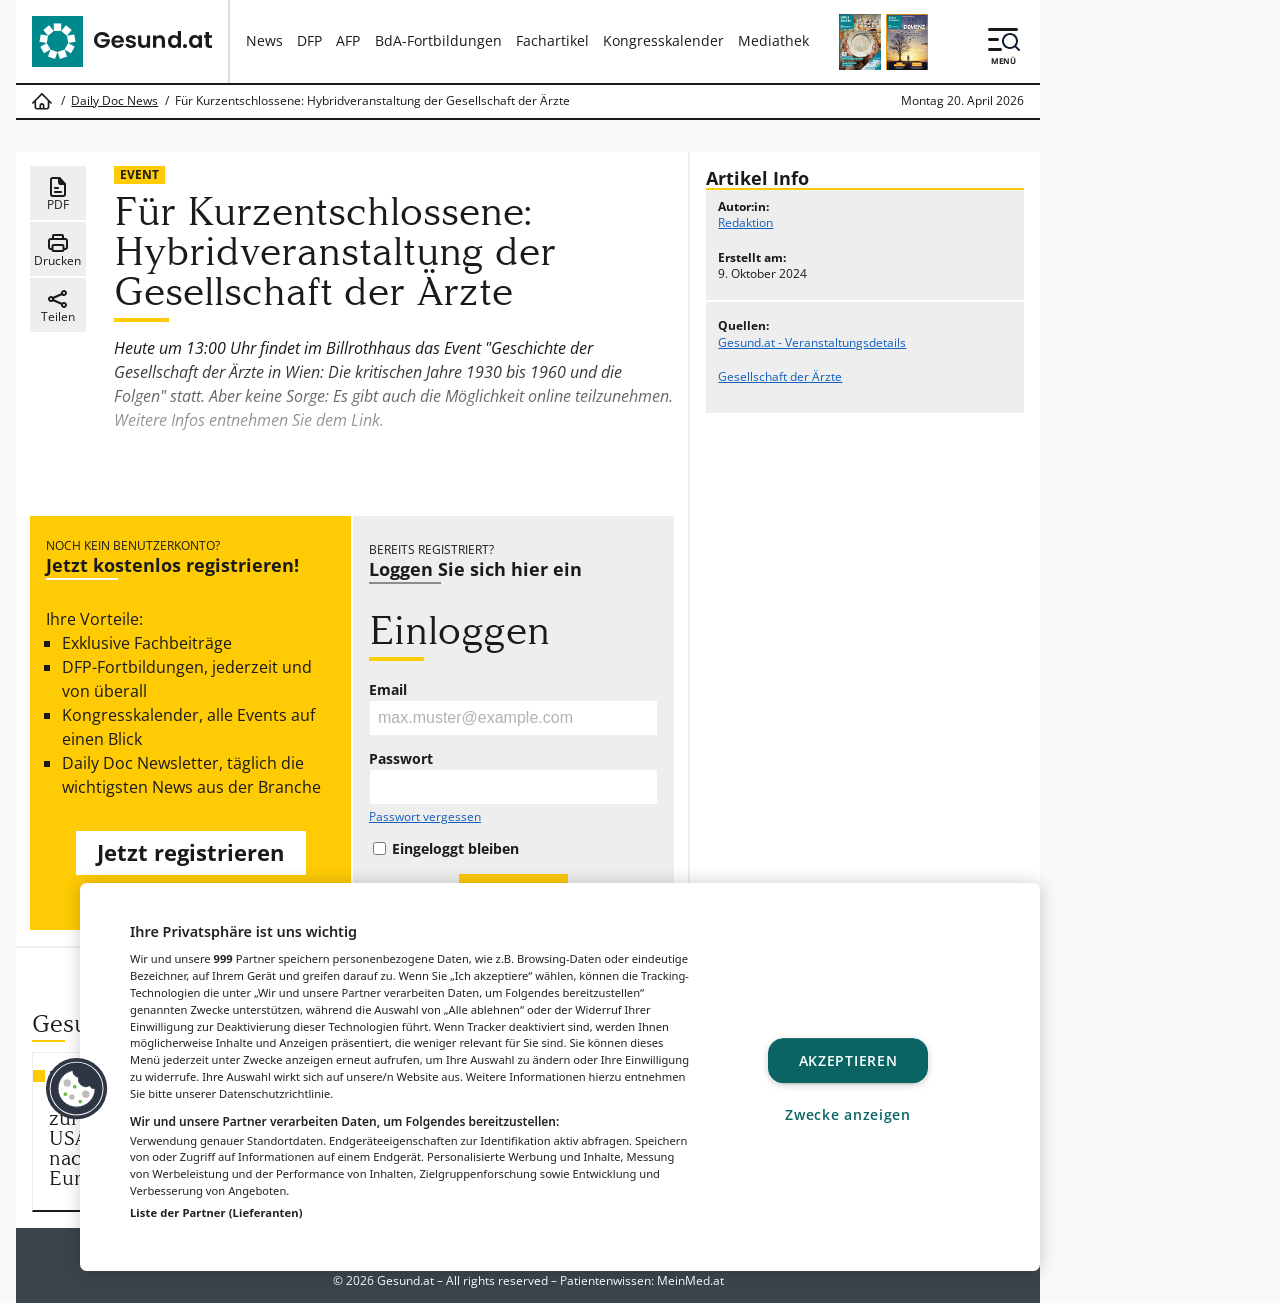 The height and width of the screenshot is (1303, 1280). What do you see at coordinates (58, 194) in the screenshot?
I see `PDF` at bounding box center [58, 194].